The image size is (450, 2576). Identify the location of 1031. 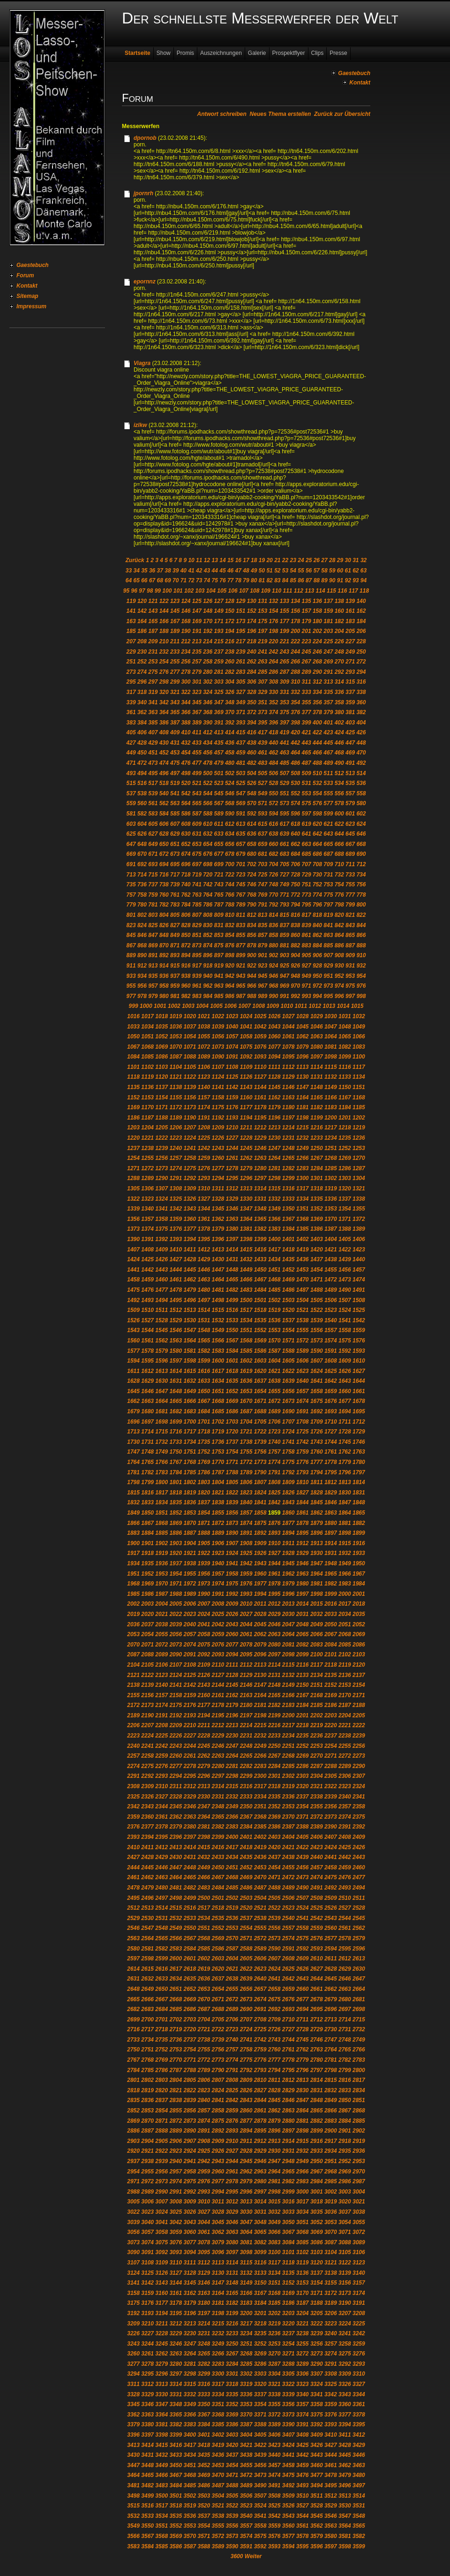
(344, 1016).